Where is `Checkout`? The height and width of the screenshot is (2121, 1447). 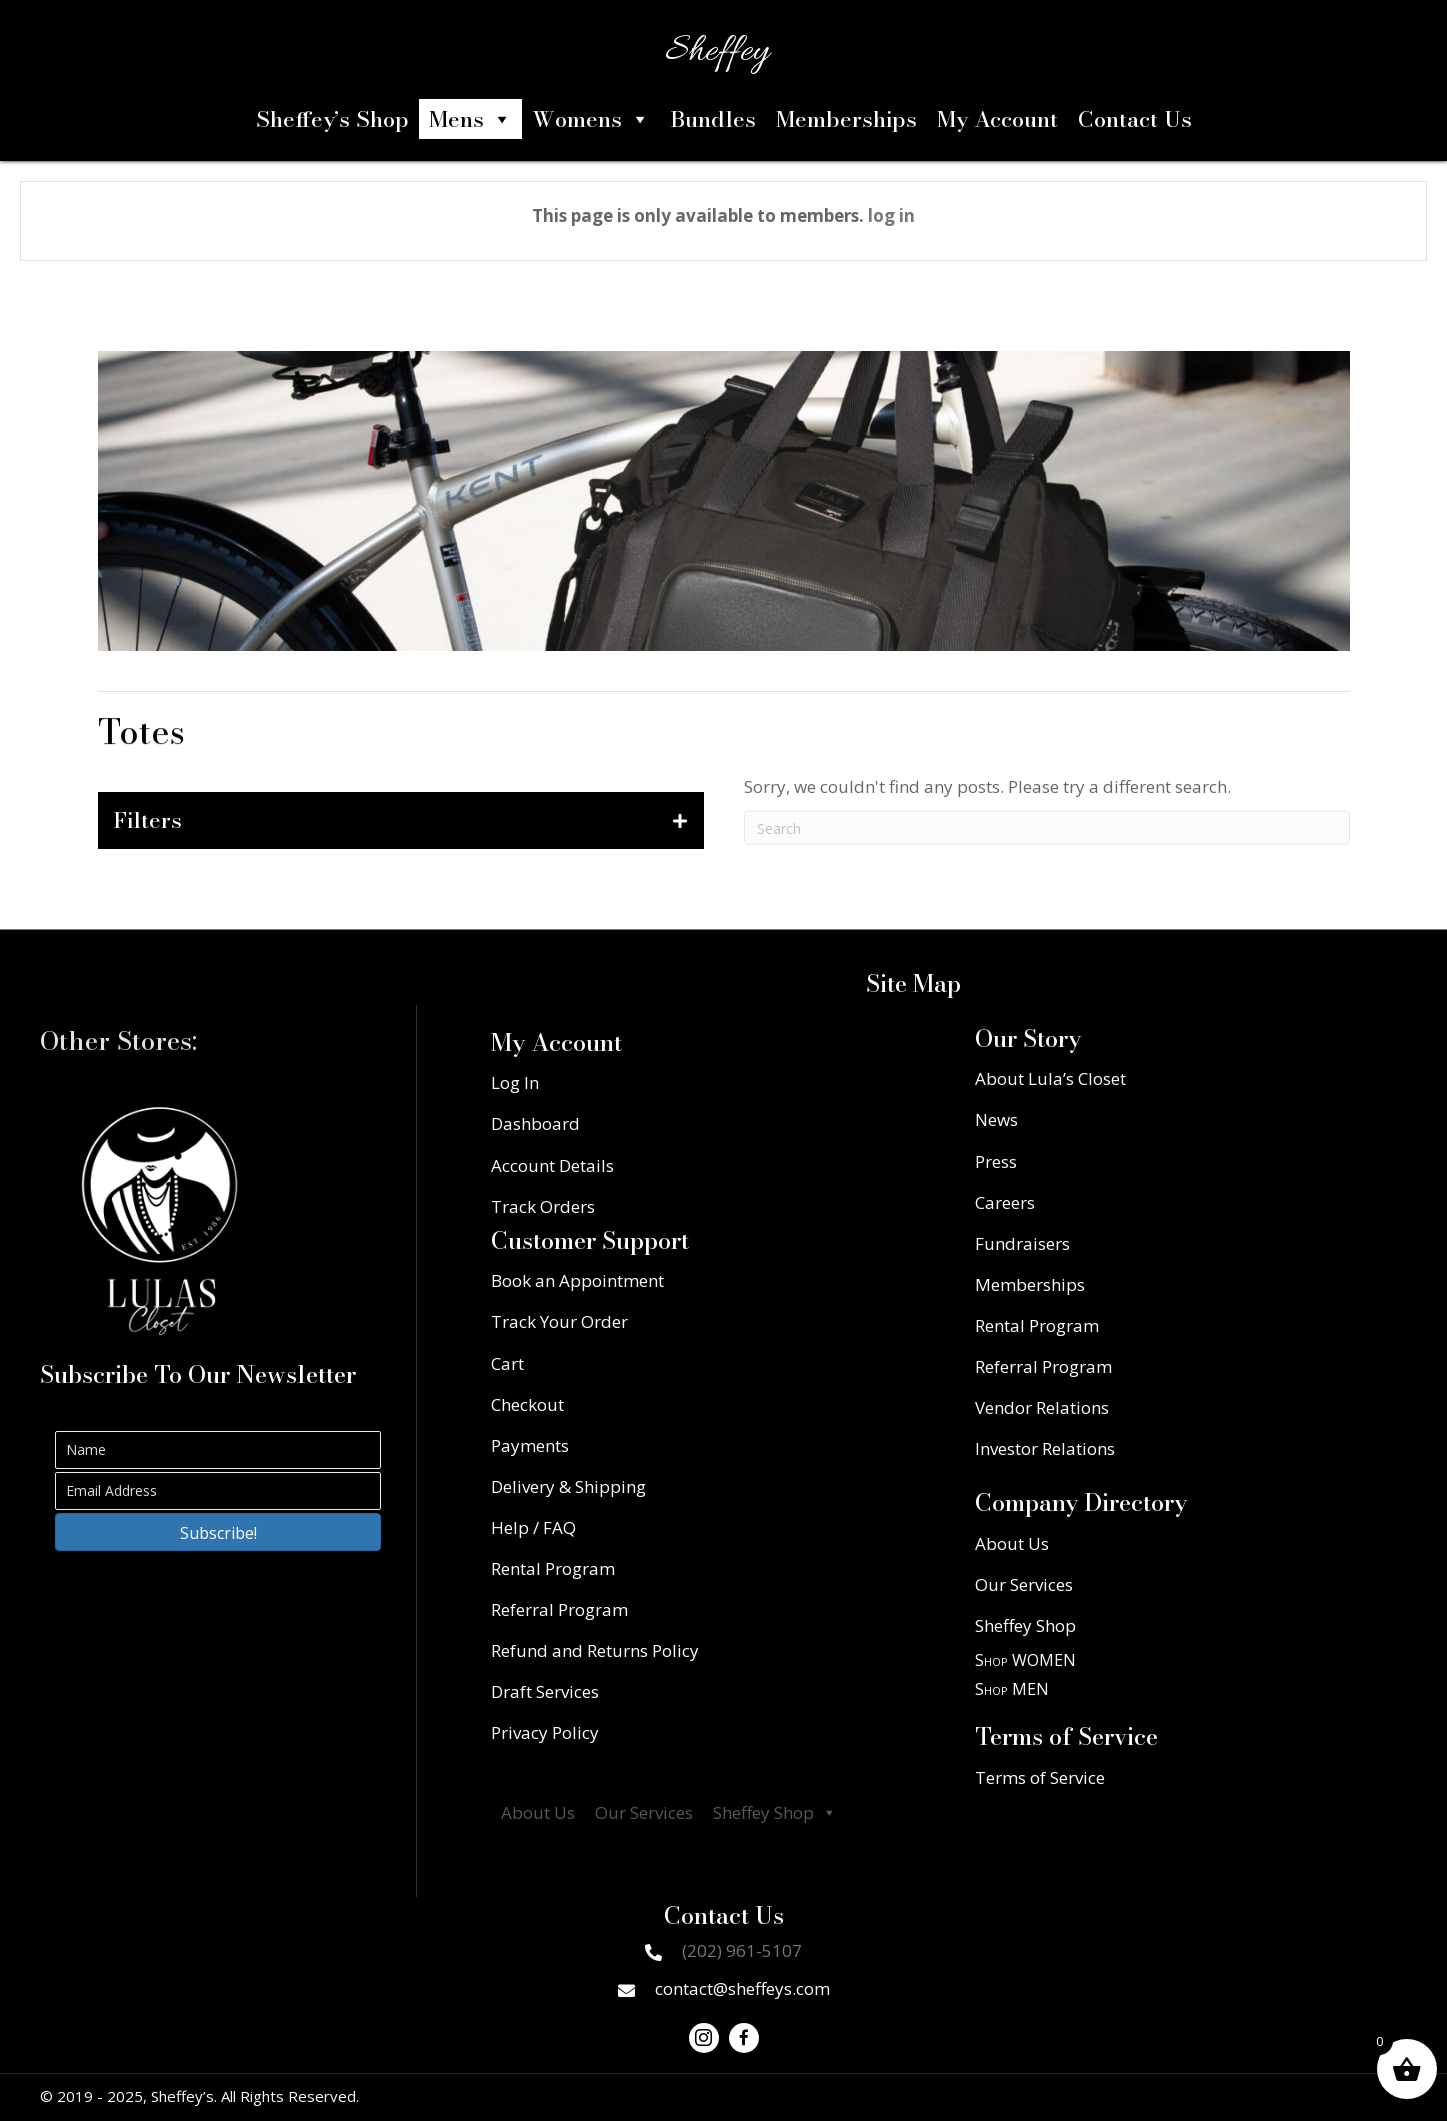 Checkout is located at coordinates (527, 1404).